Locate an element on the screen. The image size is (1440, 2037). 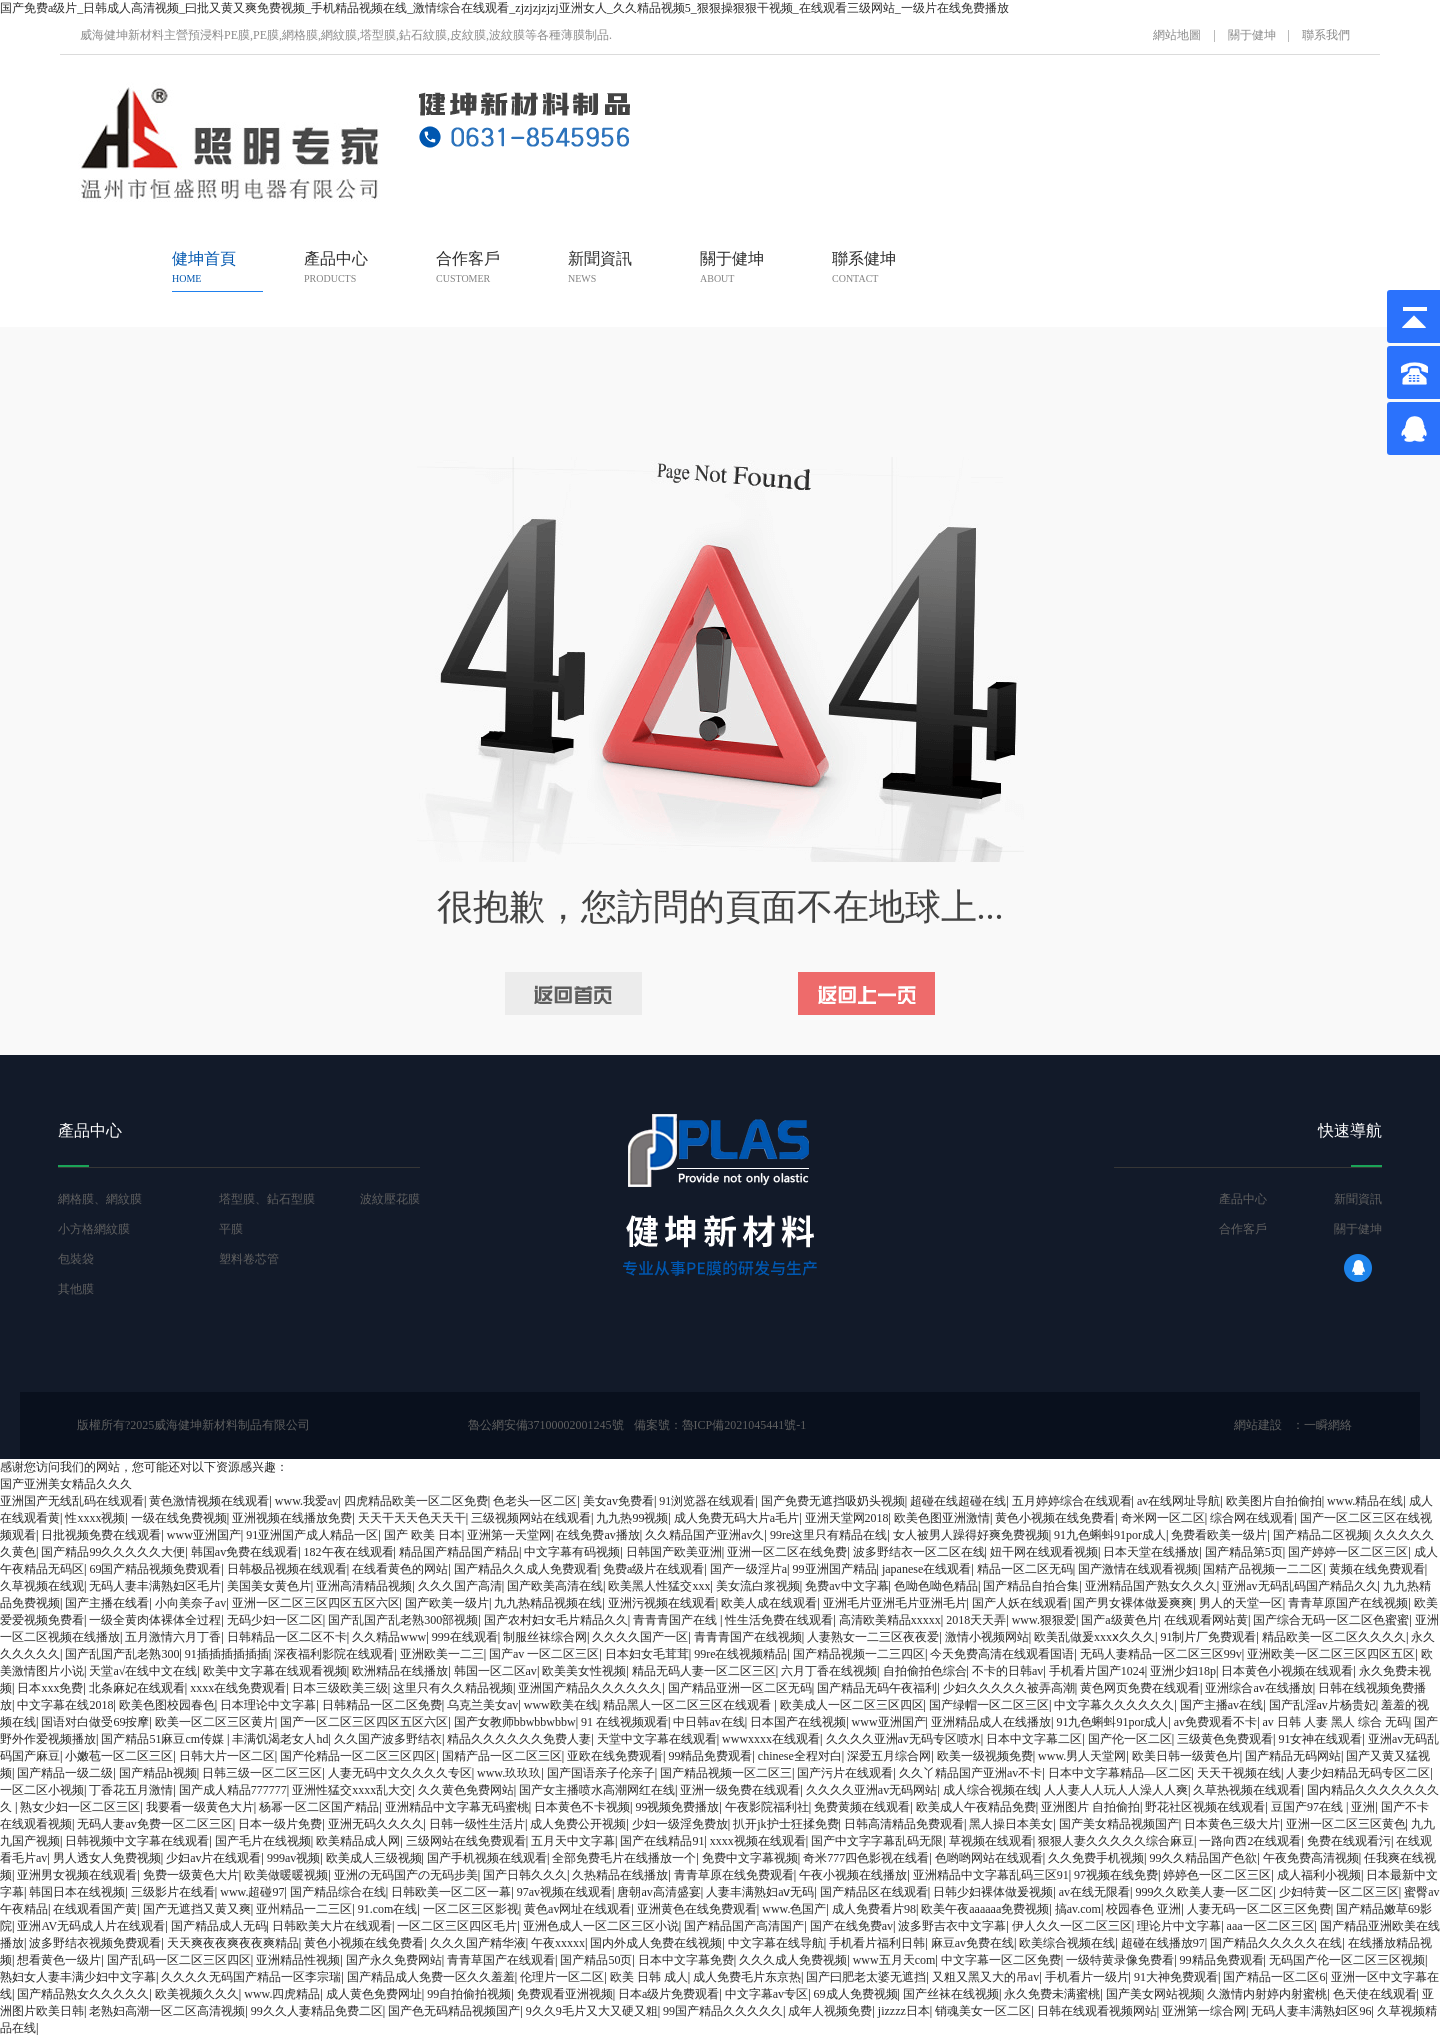
国产伦一区二区 is located at coordinates (1130, 1739).